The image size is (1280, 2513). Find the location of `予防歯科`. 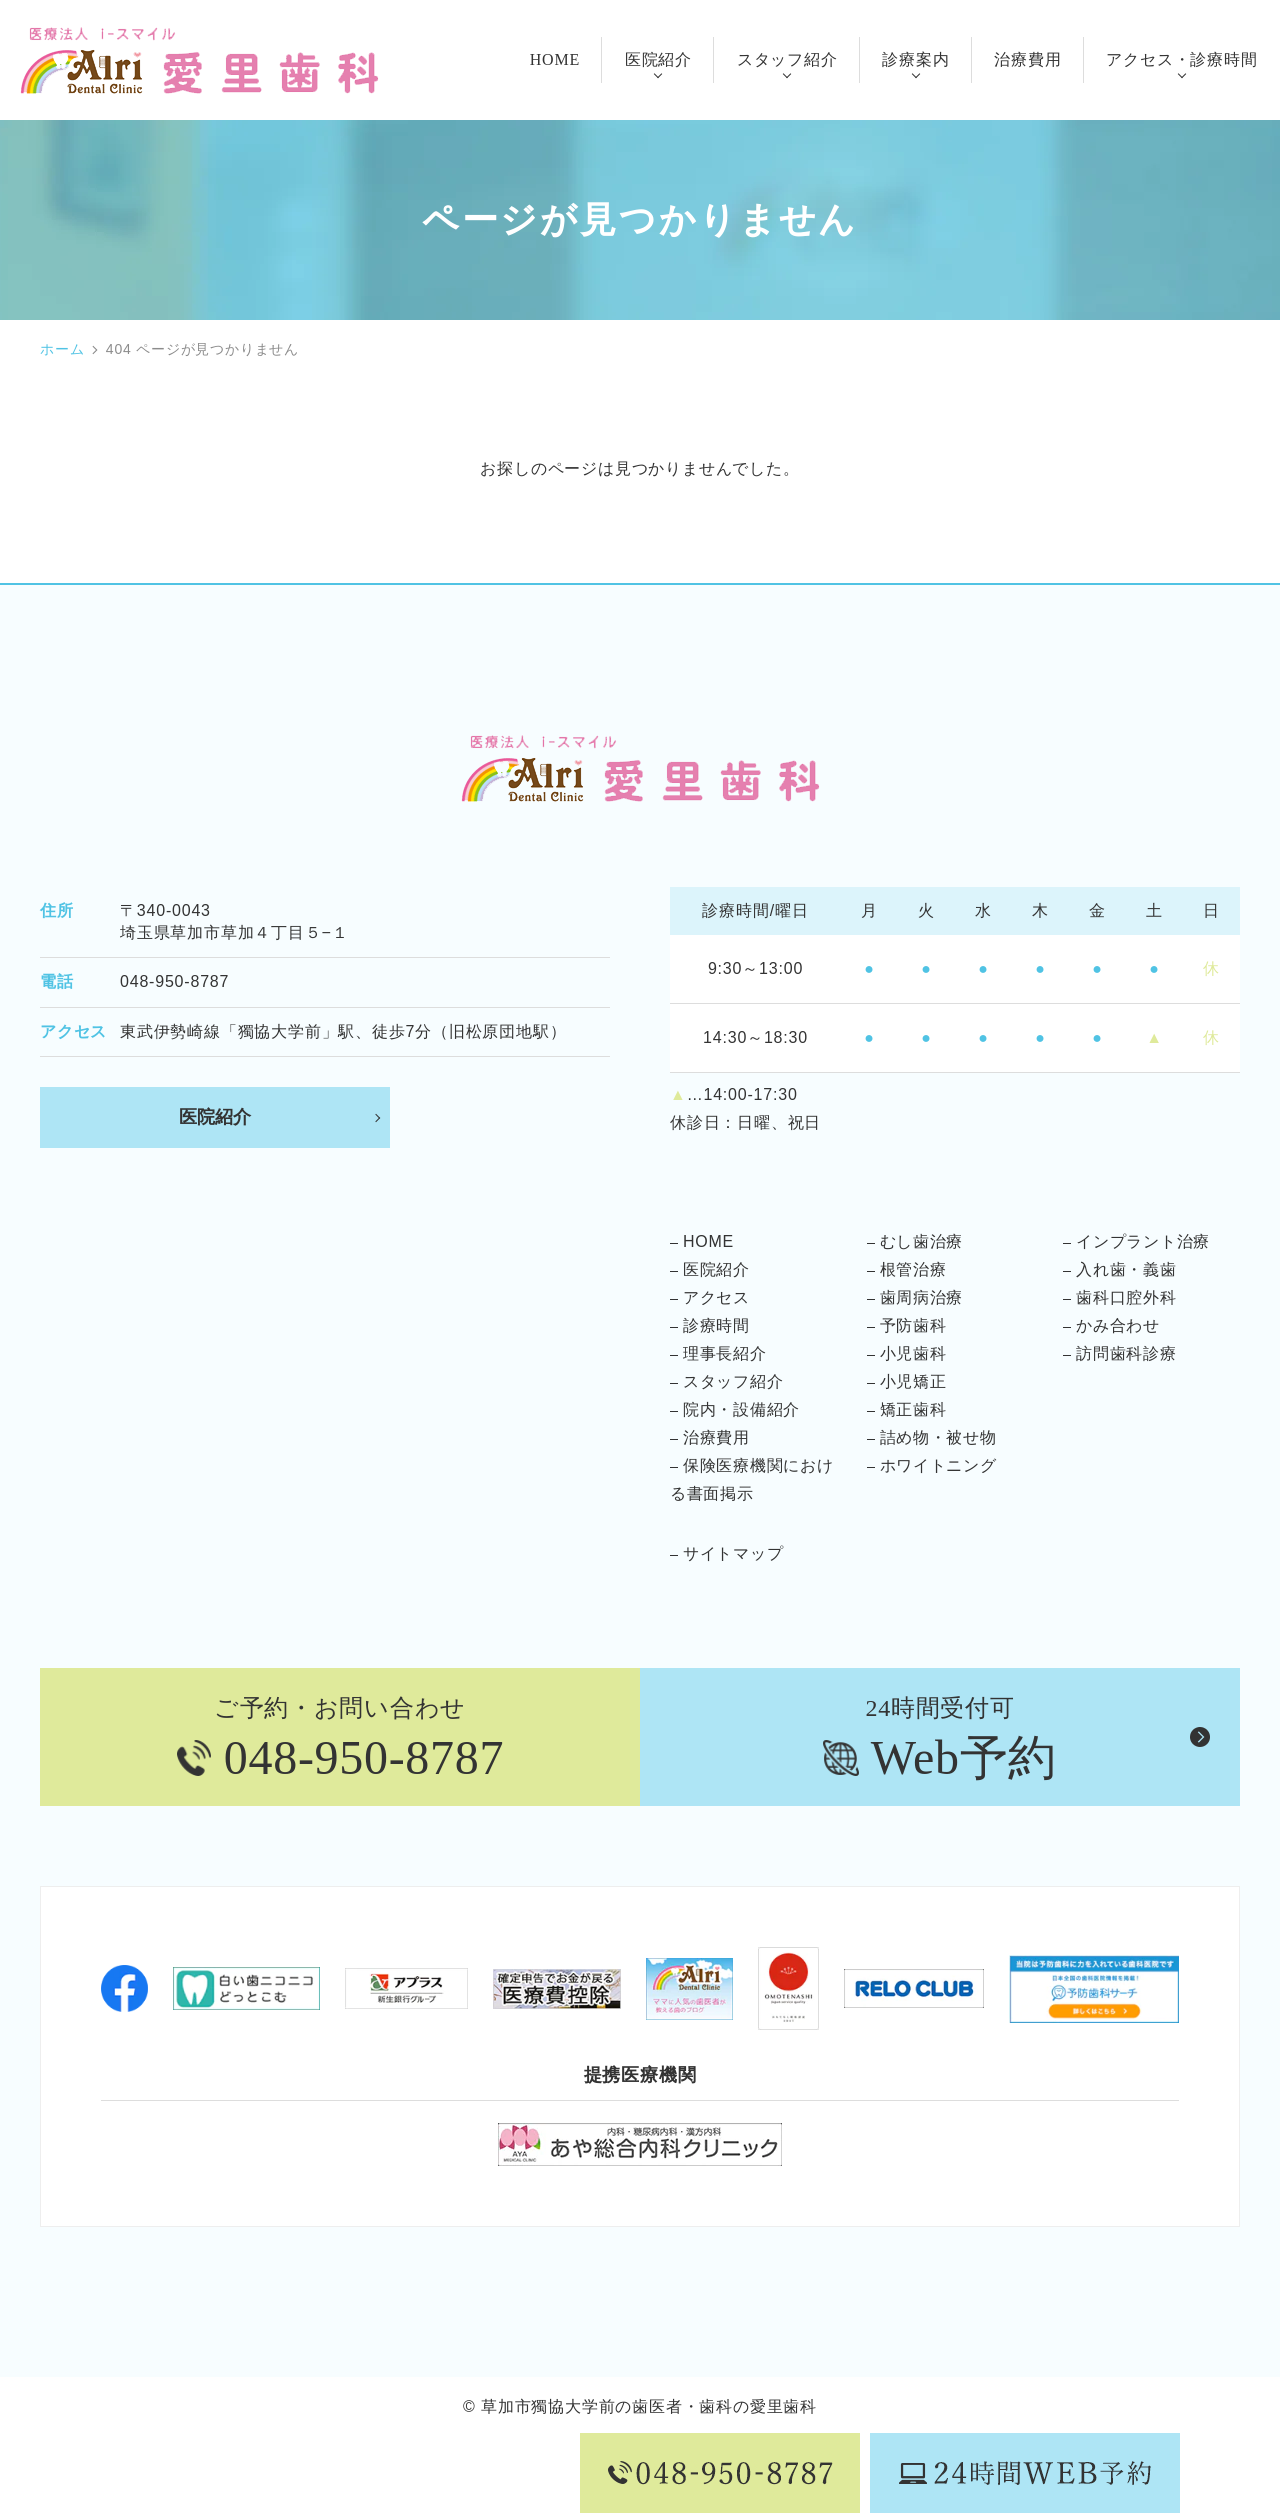

予防歯科 is located at coordinates (913, 1326).